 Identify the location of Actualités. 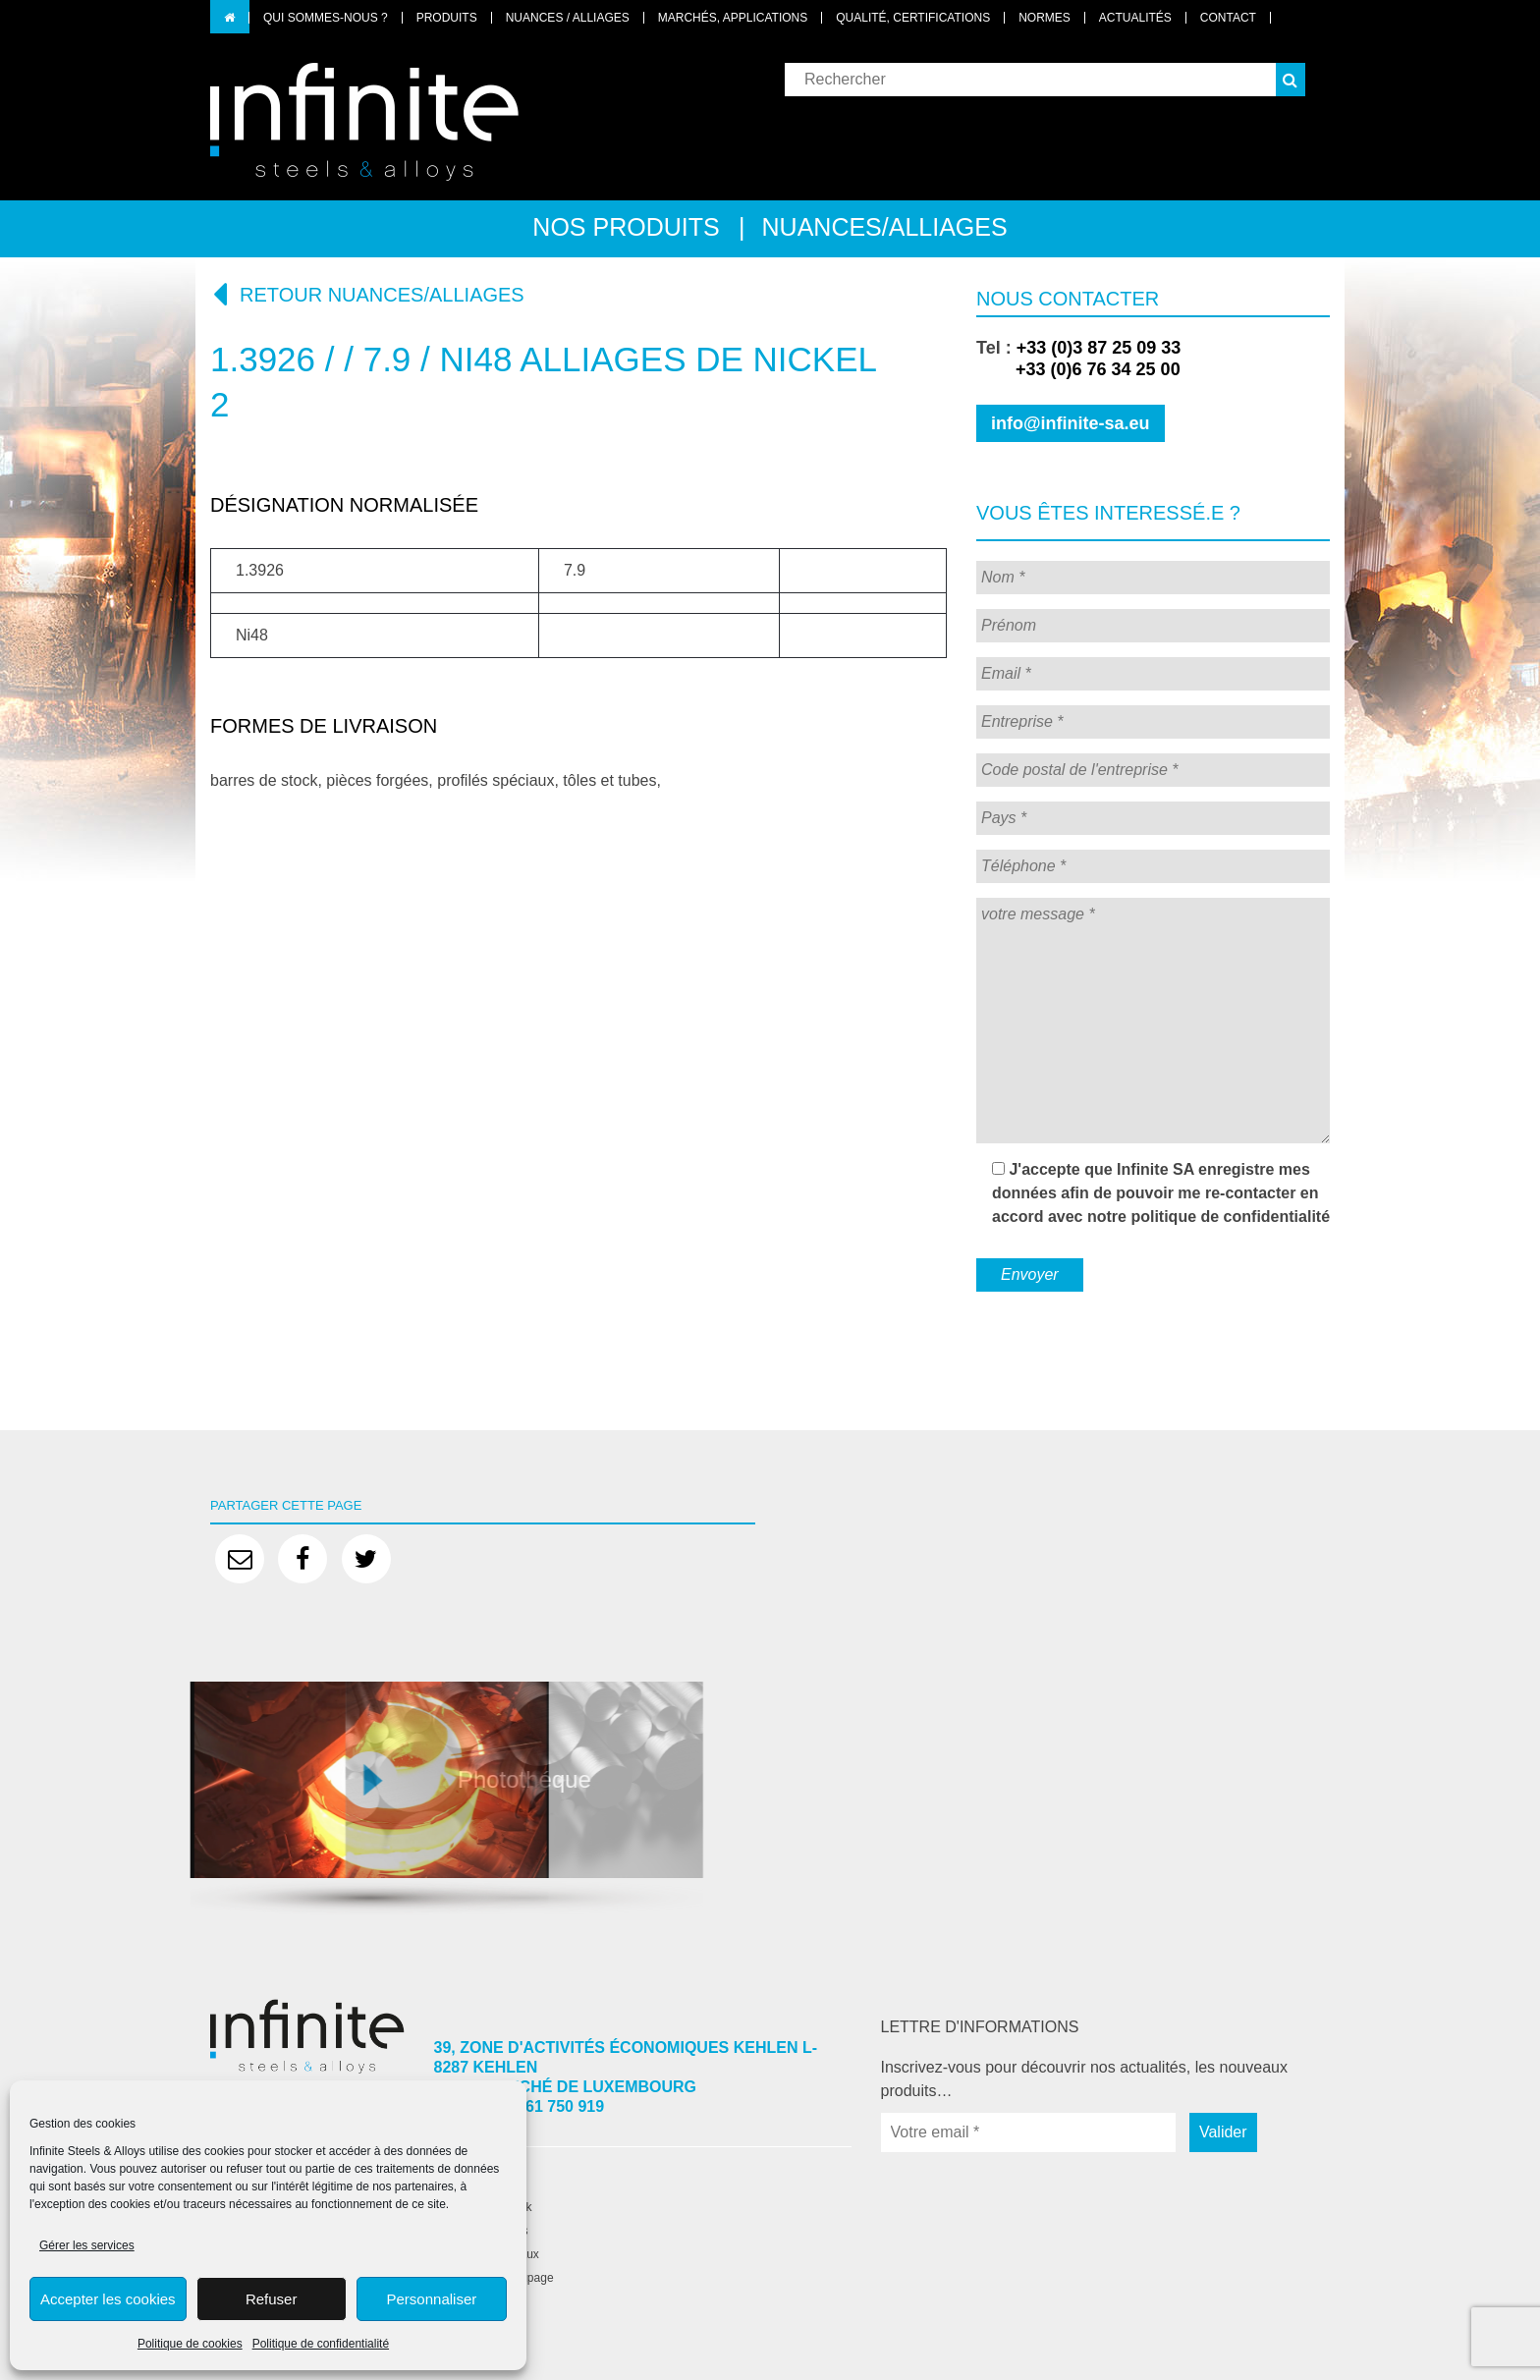
(1135, 18).